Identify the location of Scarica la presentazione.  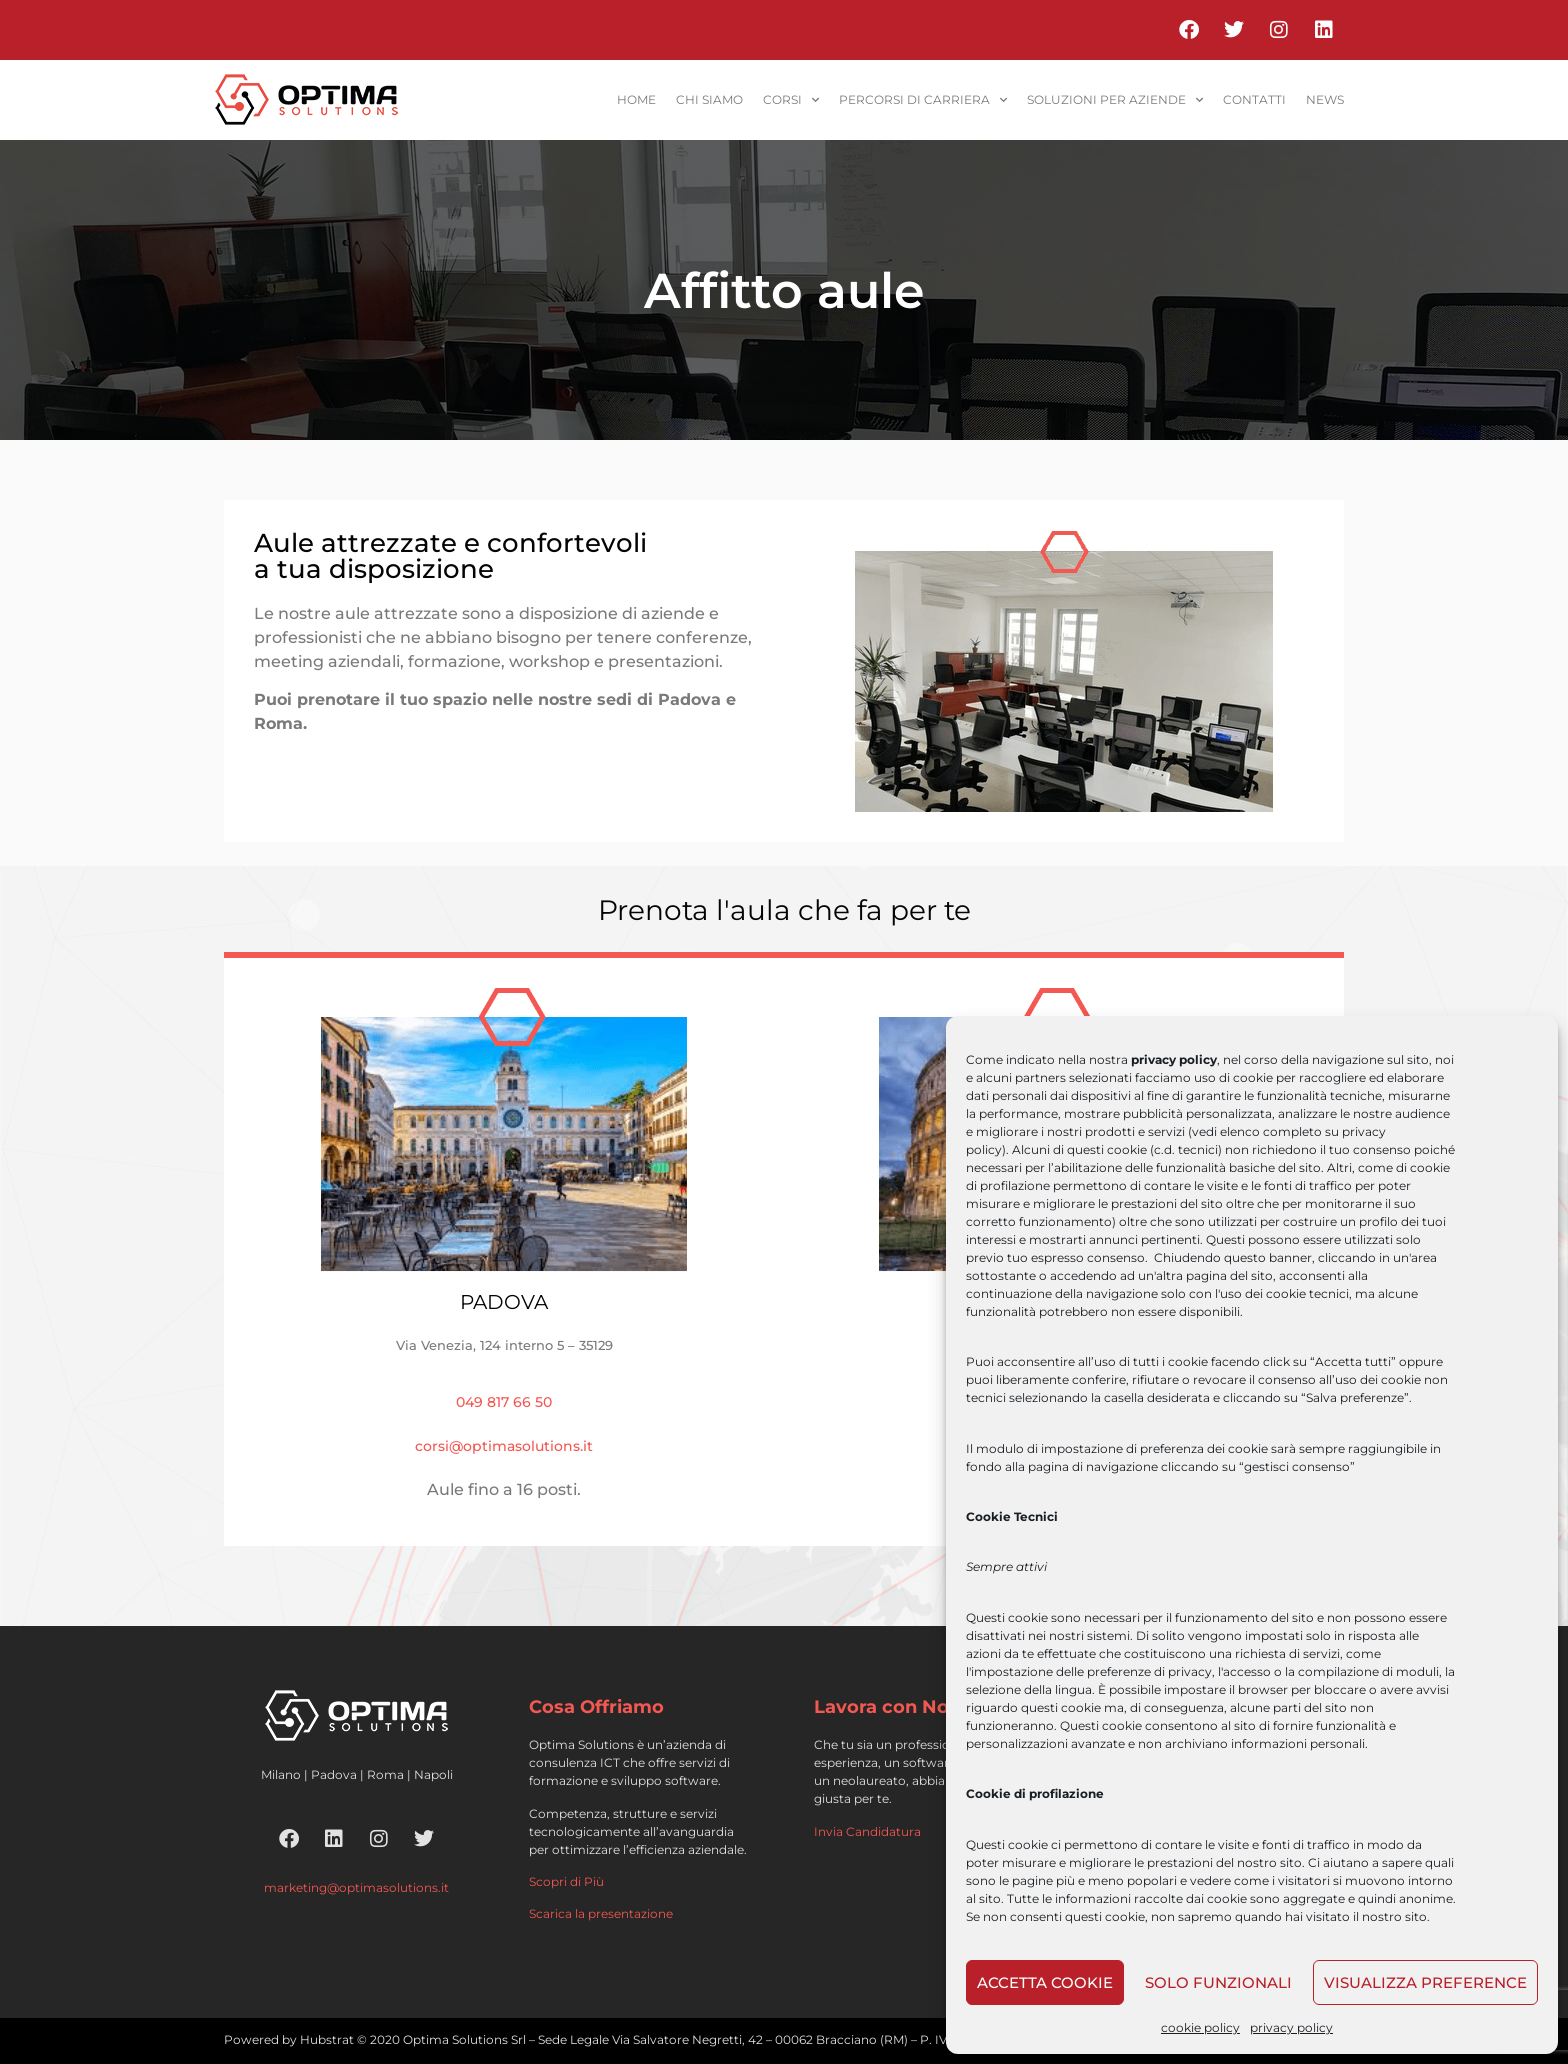
(601, 1913).